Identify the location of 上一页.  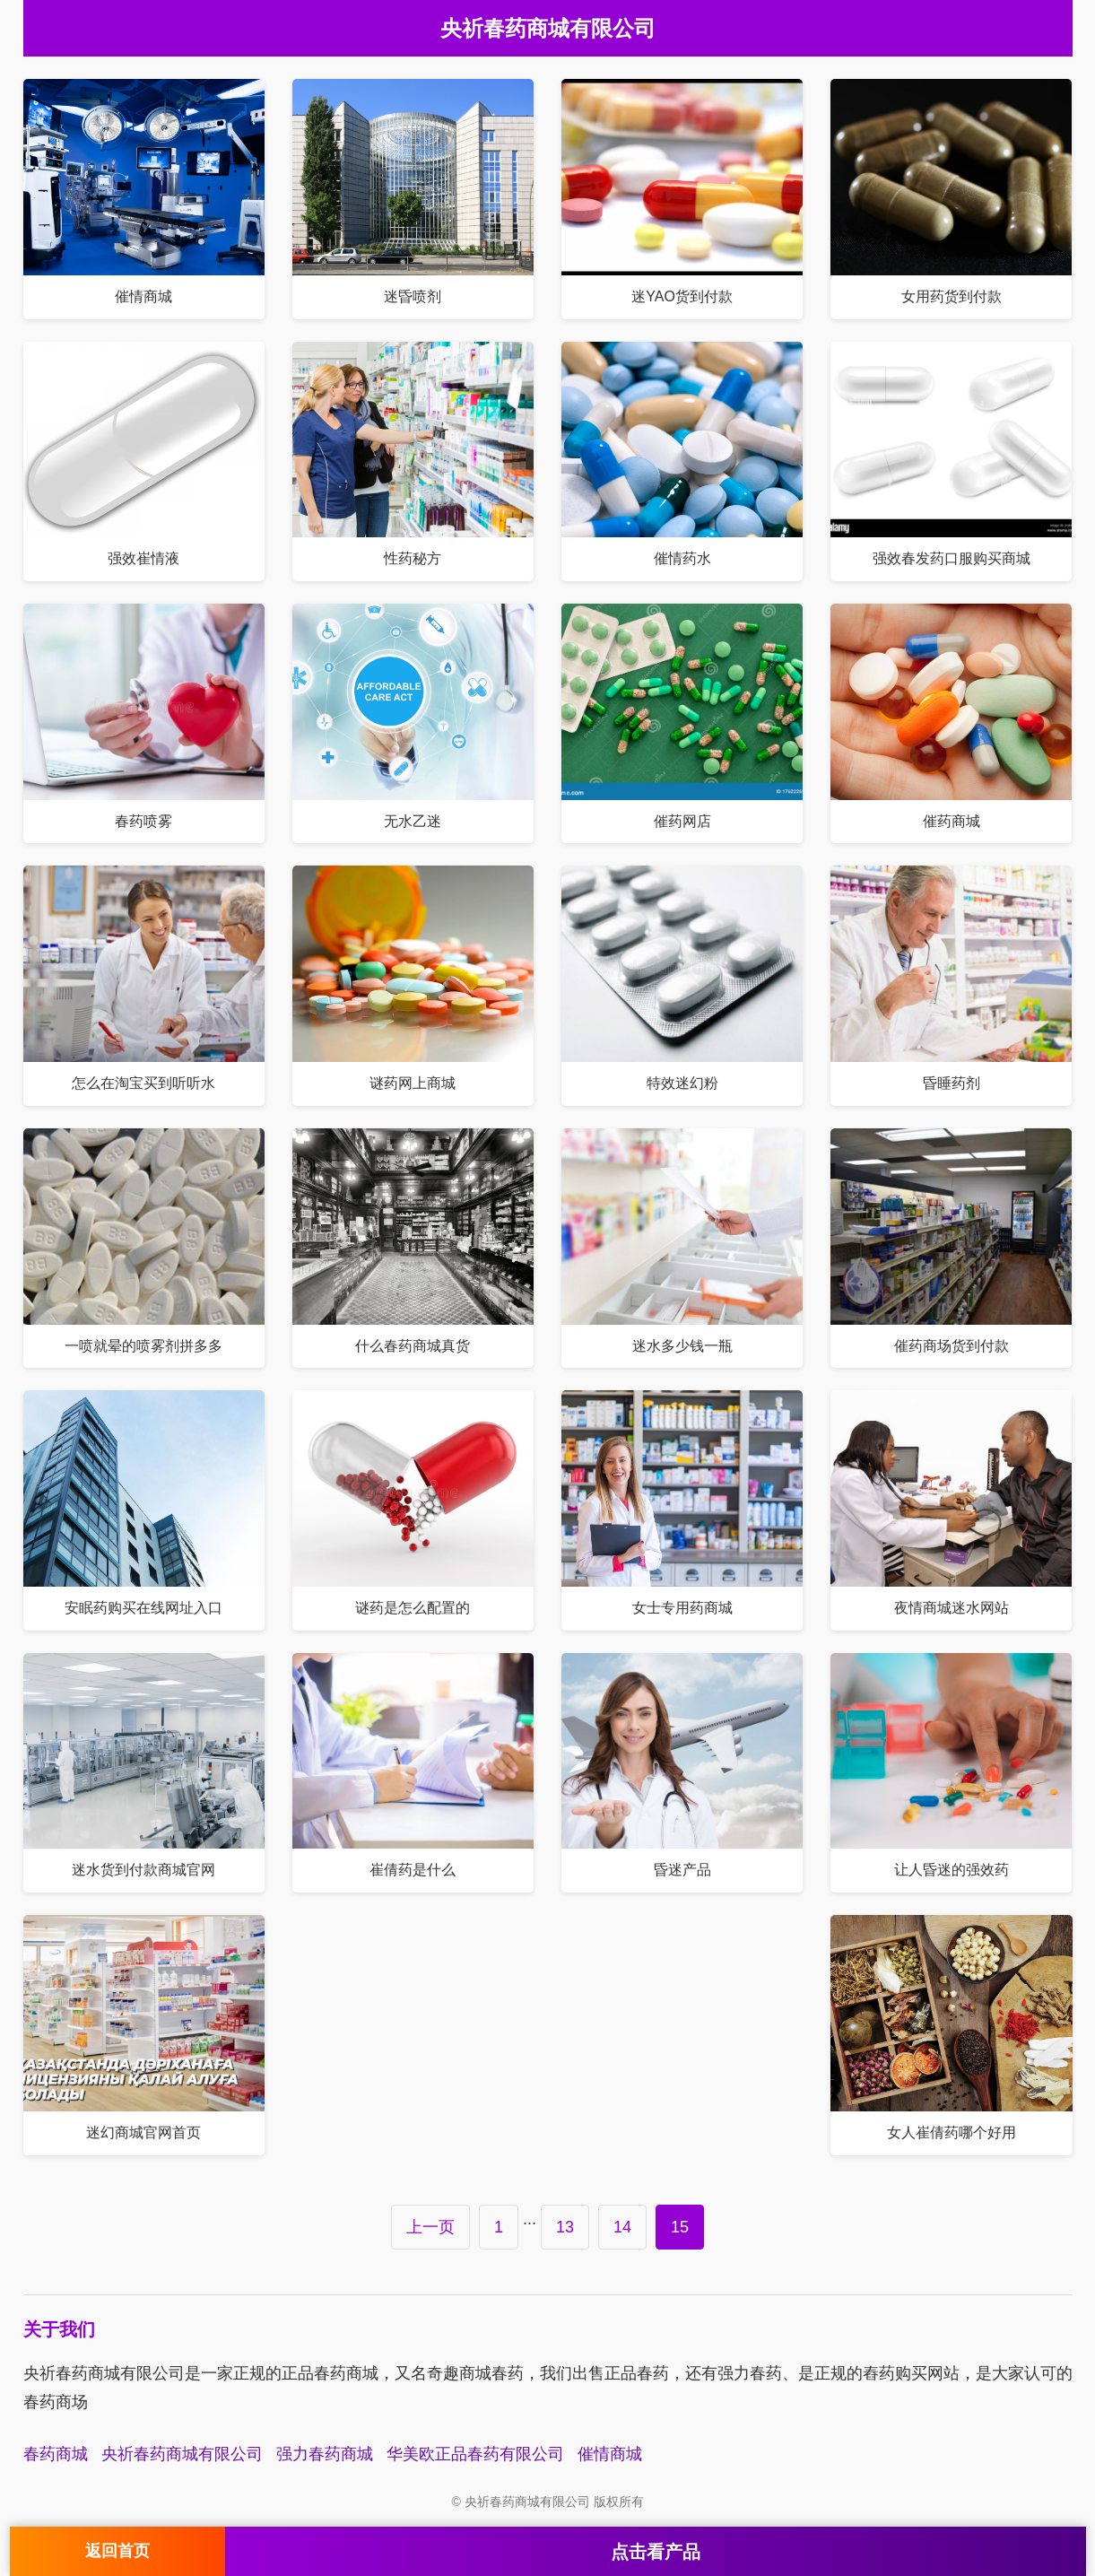
(430, 2227).